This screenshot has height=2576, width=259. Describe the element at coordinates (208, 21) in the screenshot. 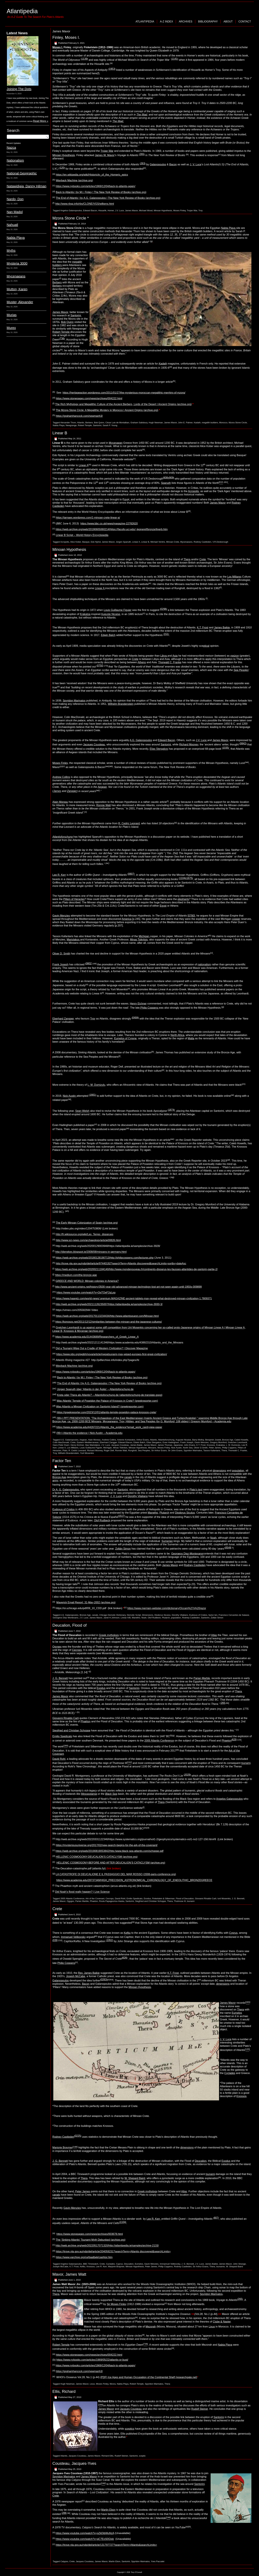

I see `Bibliography` at that location.